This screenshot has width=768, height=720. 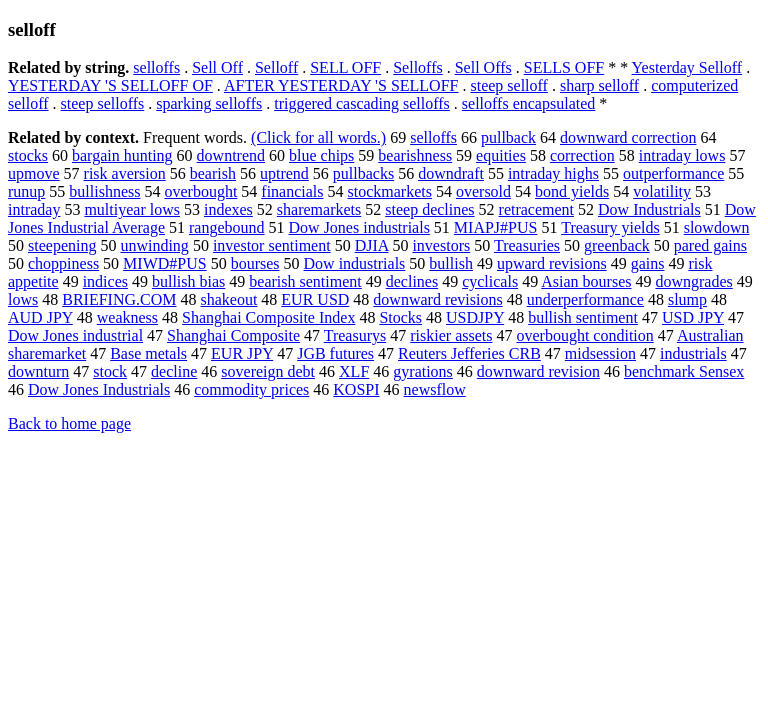 What do you see at coordinates (673, 173) in the screenshot?
I see `outperformance` at bounding box center [673, 173].